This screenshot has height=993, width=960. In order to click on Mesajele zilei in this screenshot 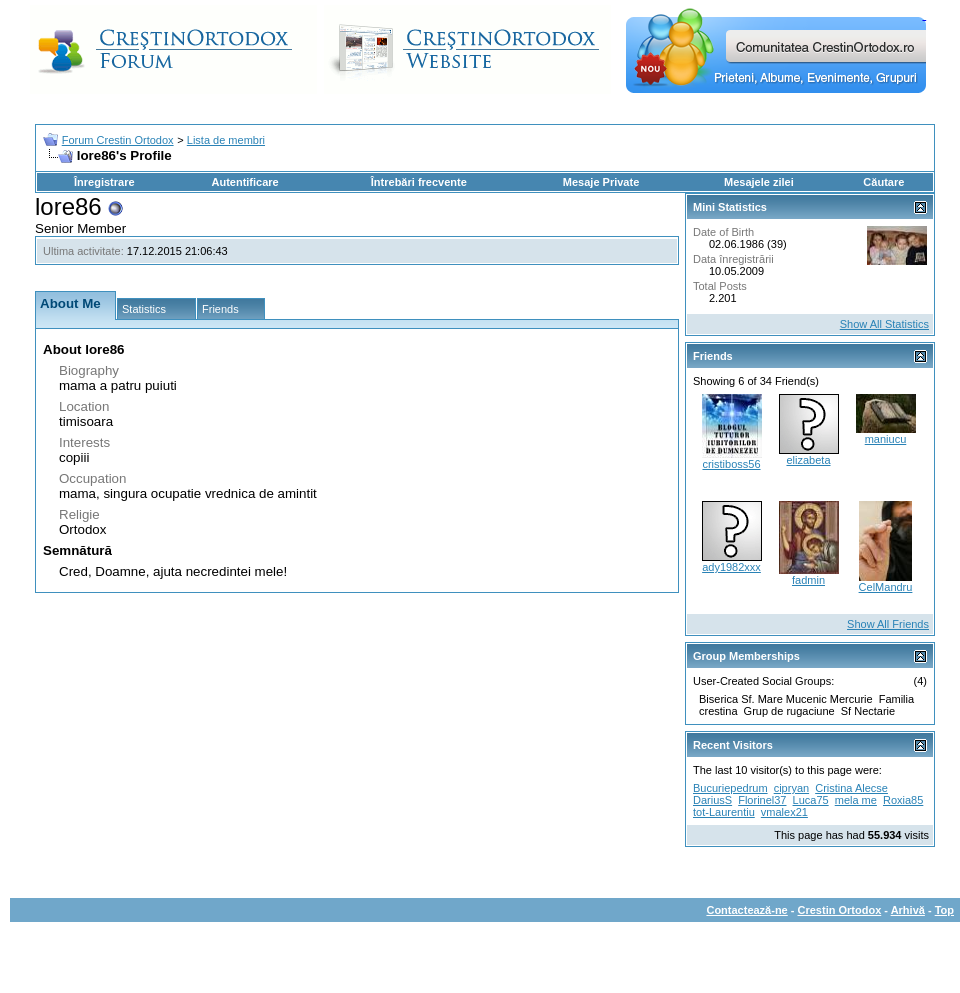, I will do `click(759, 182)`.